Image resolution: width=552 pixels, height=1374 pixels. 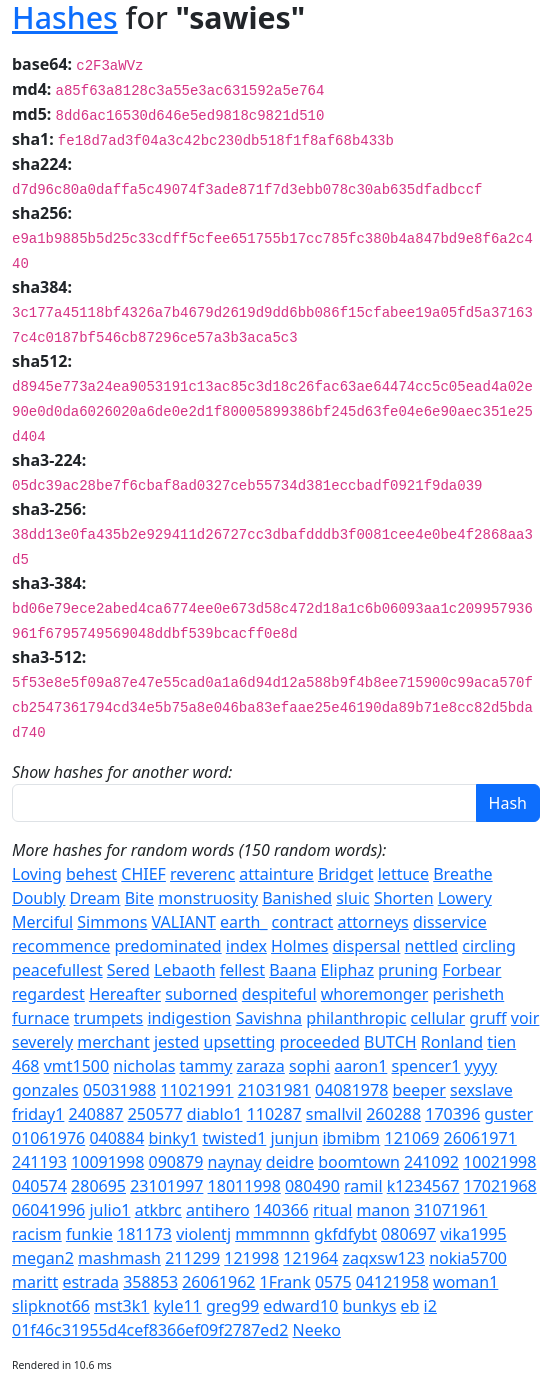 What do you see at coordinates (452, 1114) in the screenshot?
I see `170396` at bounding box center [452, 1114].